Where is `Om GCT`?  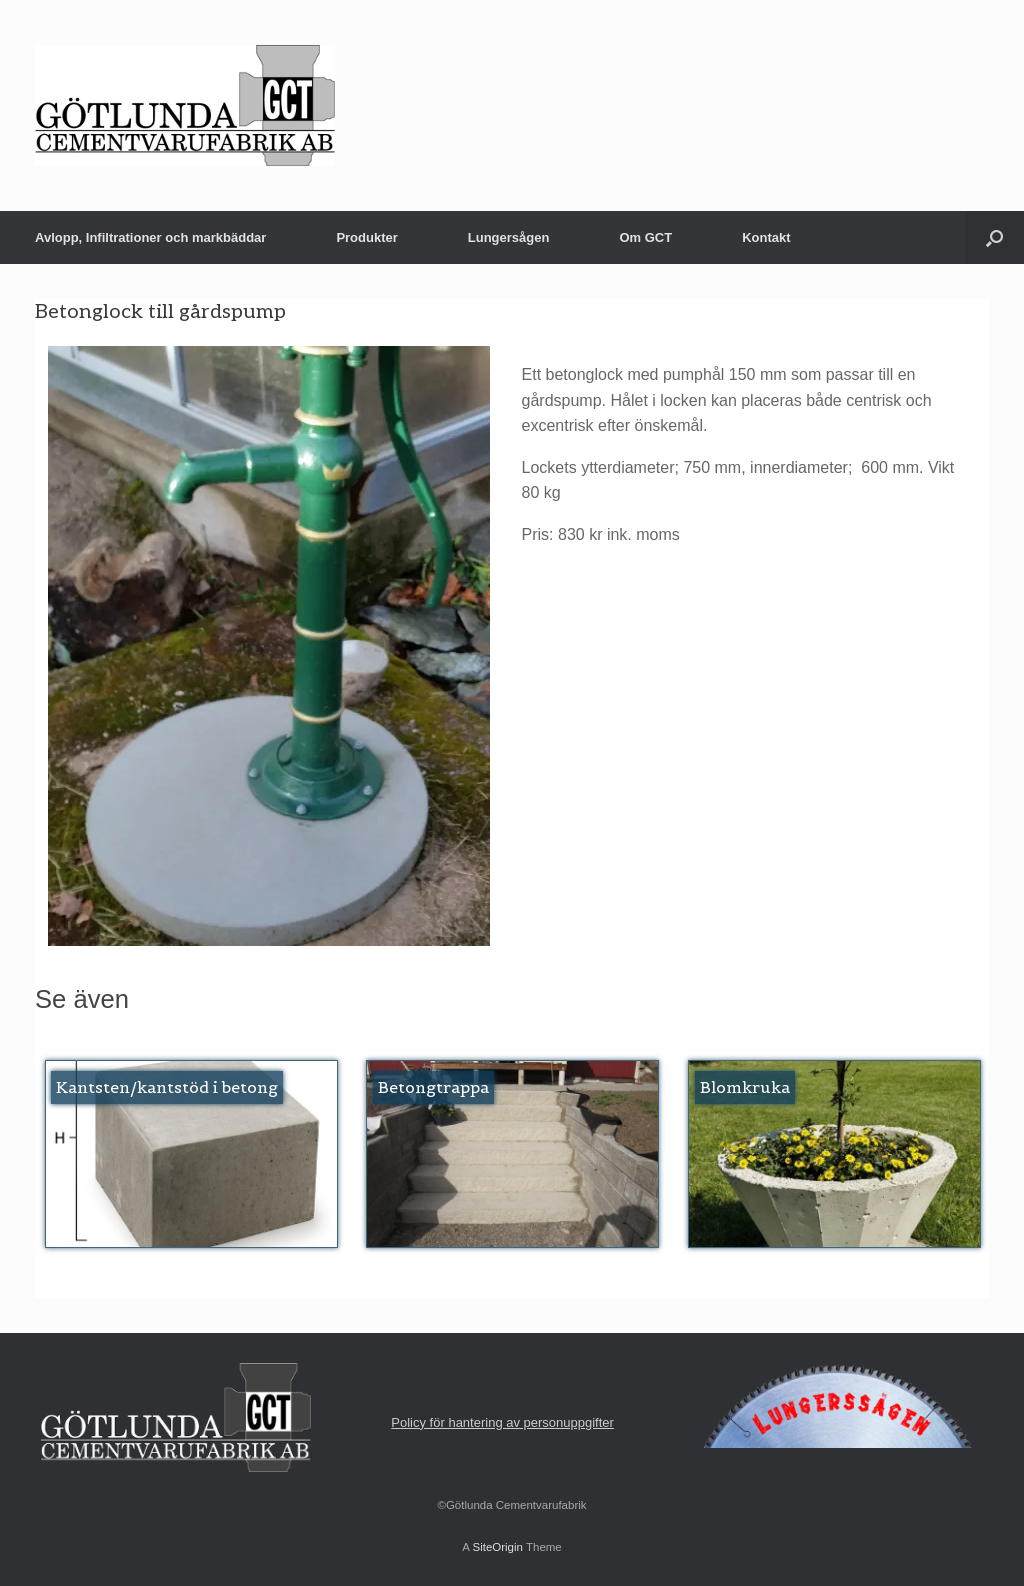
Om GCT is located at coordinates (645, 237).